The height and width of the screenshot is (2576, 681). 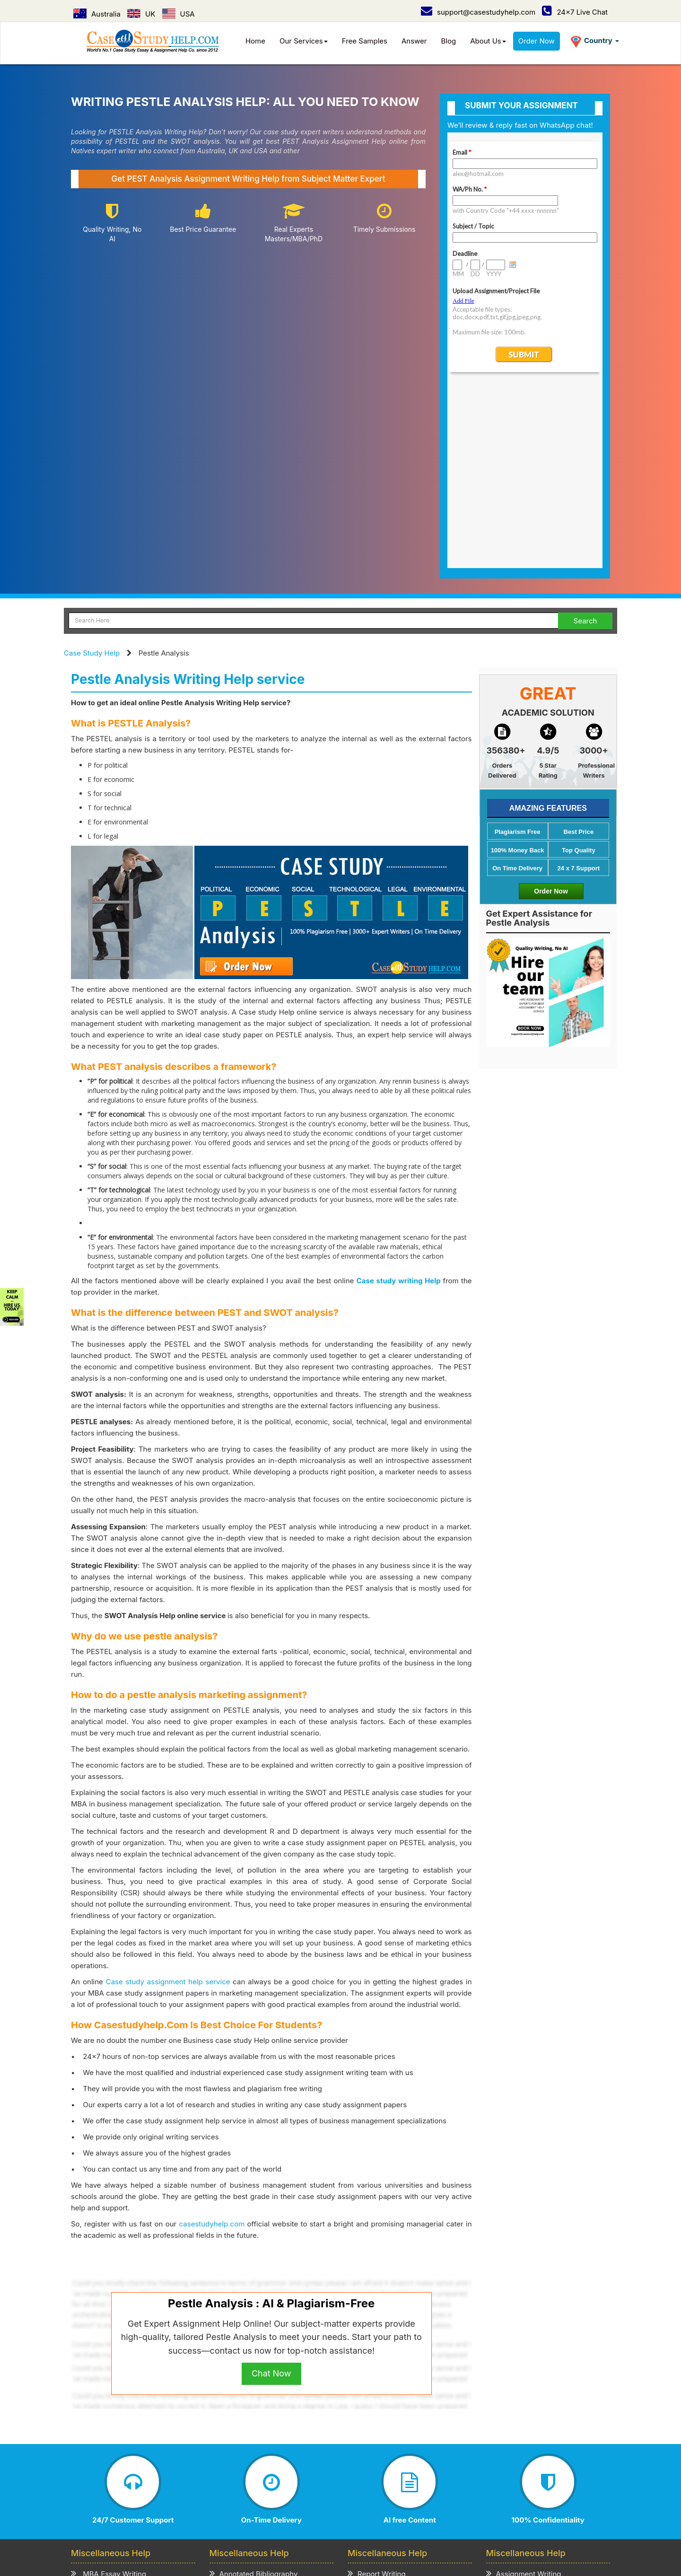 I want to click on New Zealand /, so click(x=405, y=2509).